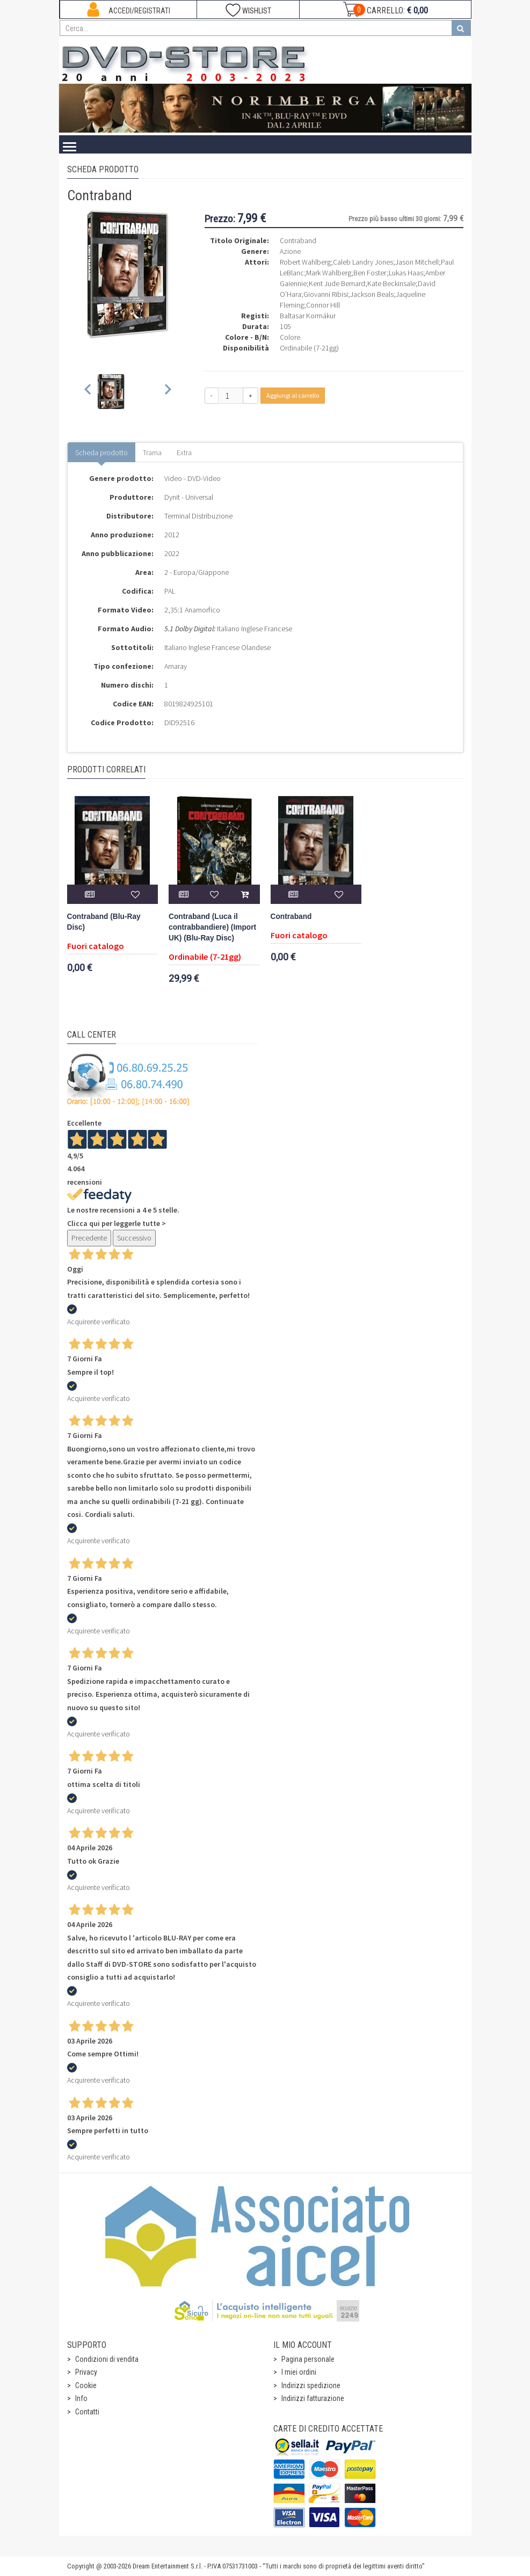 Image resolution: width=530 pixels, height=2576 pixels. What do you see at coordinates (198, 516) in the screenshot?
I see `Terminal Distribuzione` at bounding box center [198, 516].